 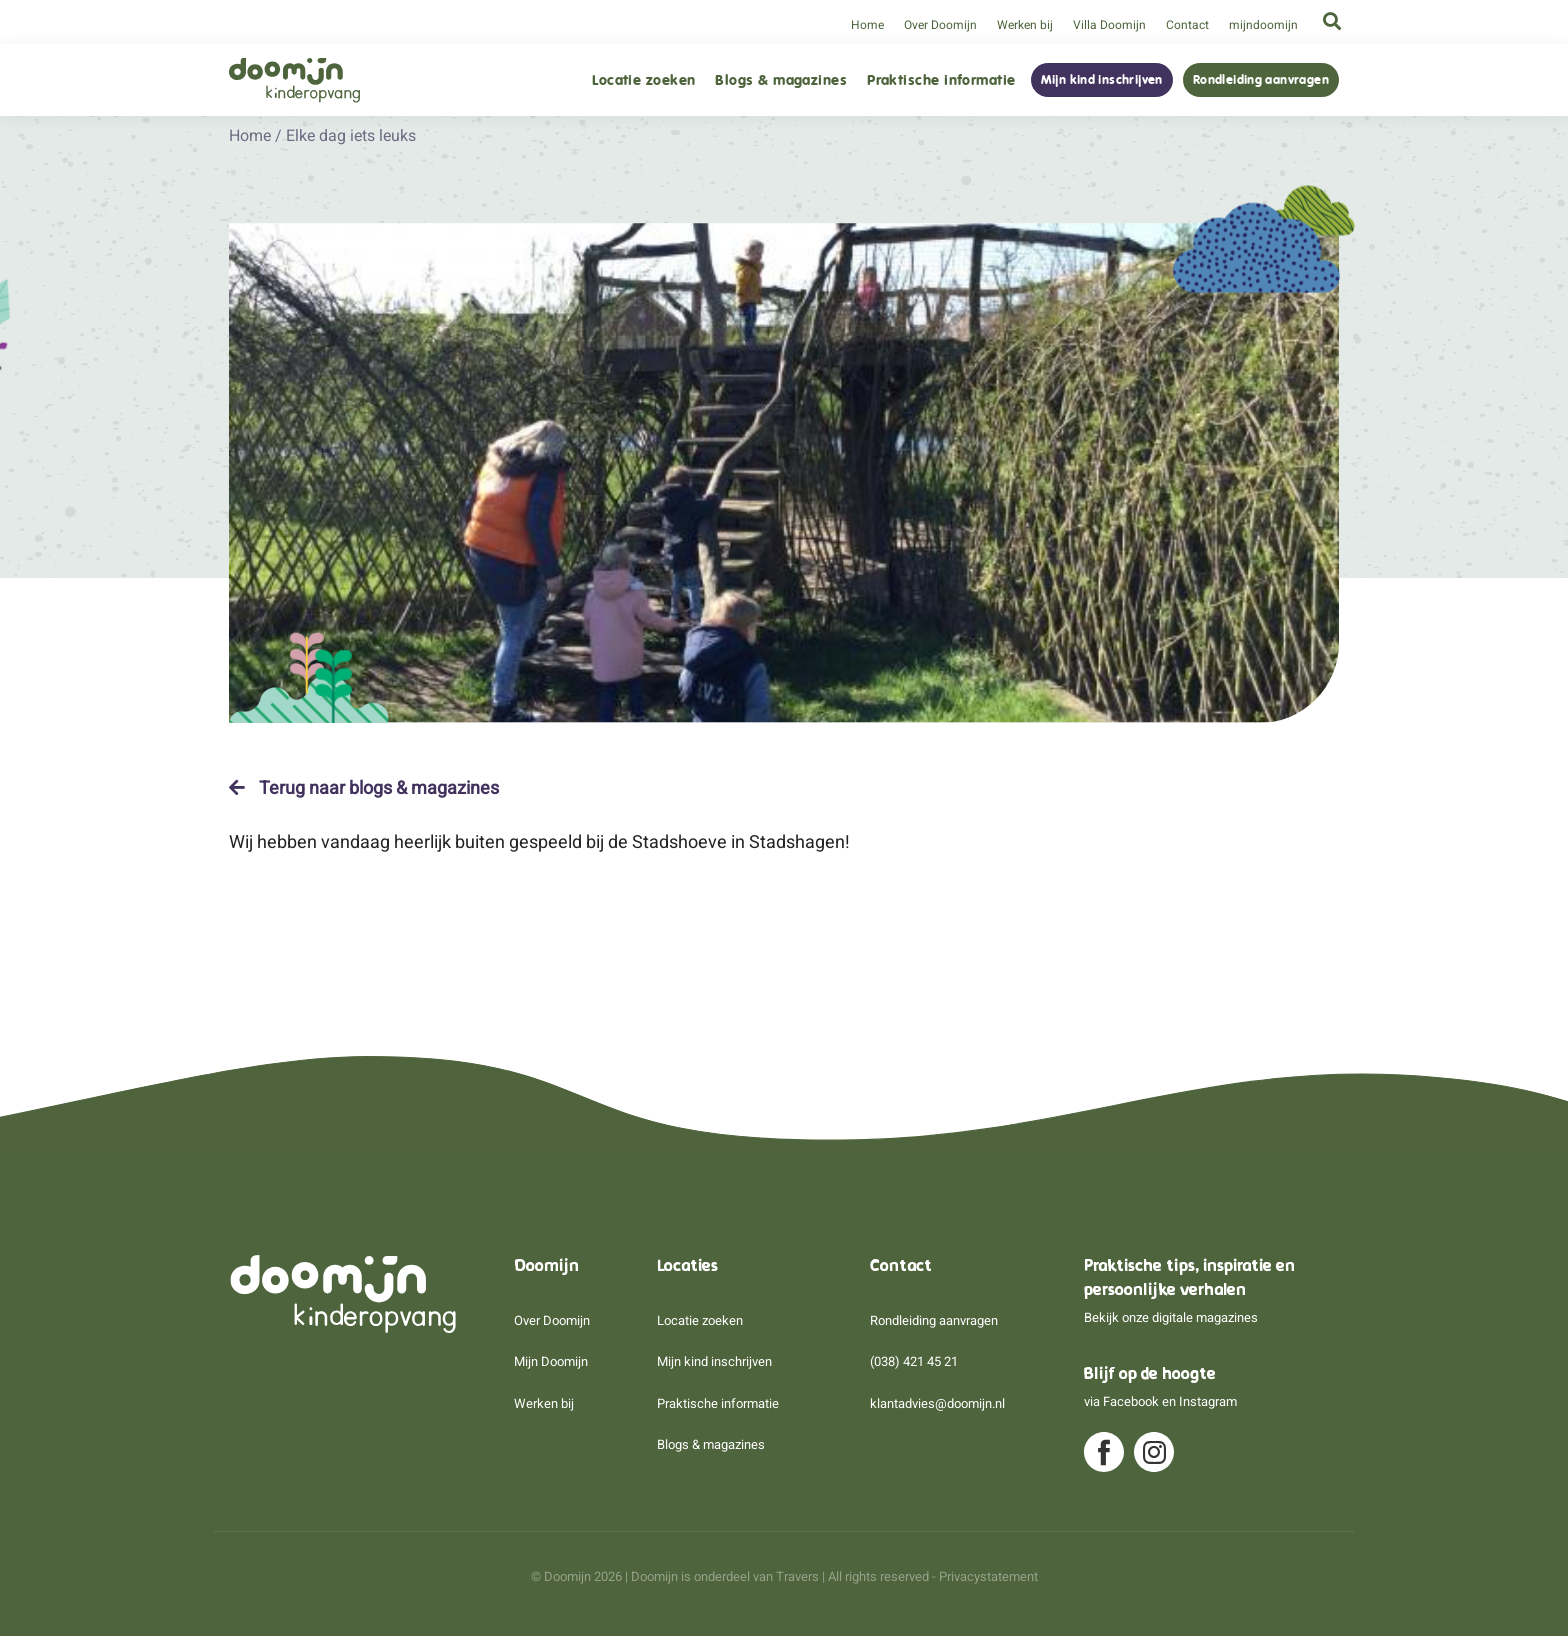 What do you see at coordinates (988, 1576) in the screenshot?
I see `Privacystatement` at bounding box center [988, 1576].